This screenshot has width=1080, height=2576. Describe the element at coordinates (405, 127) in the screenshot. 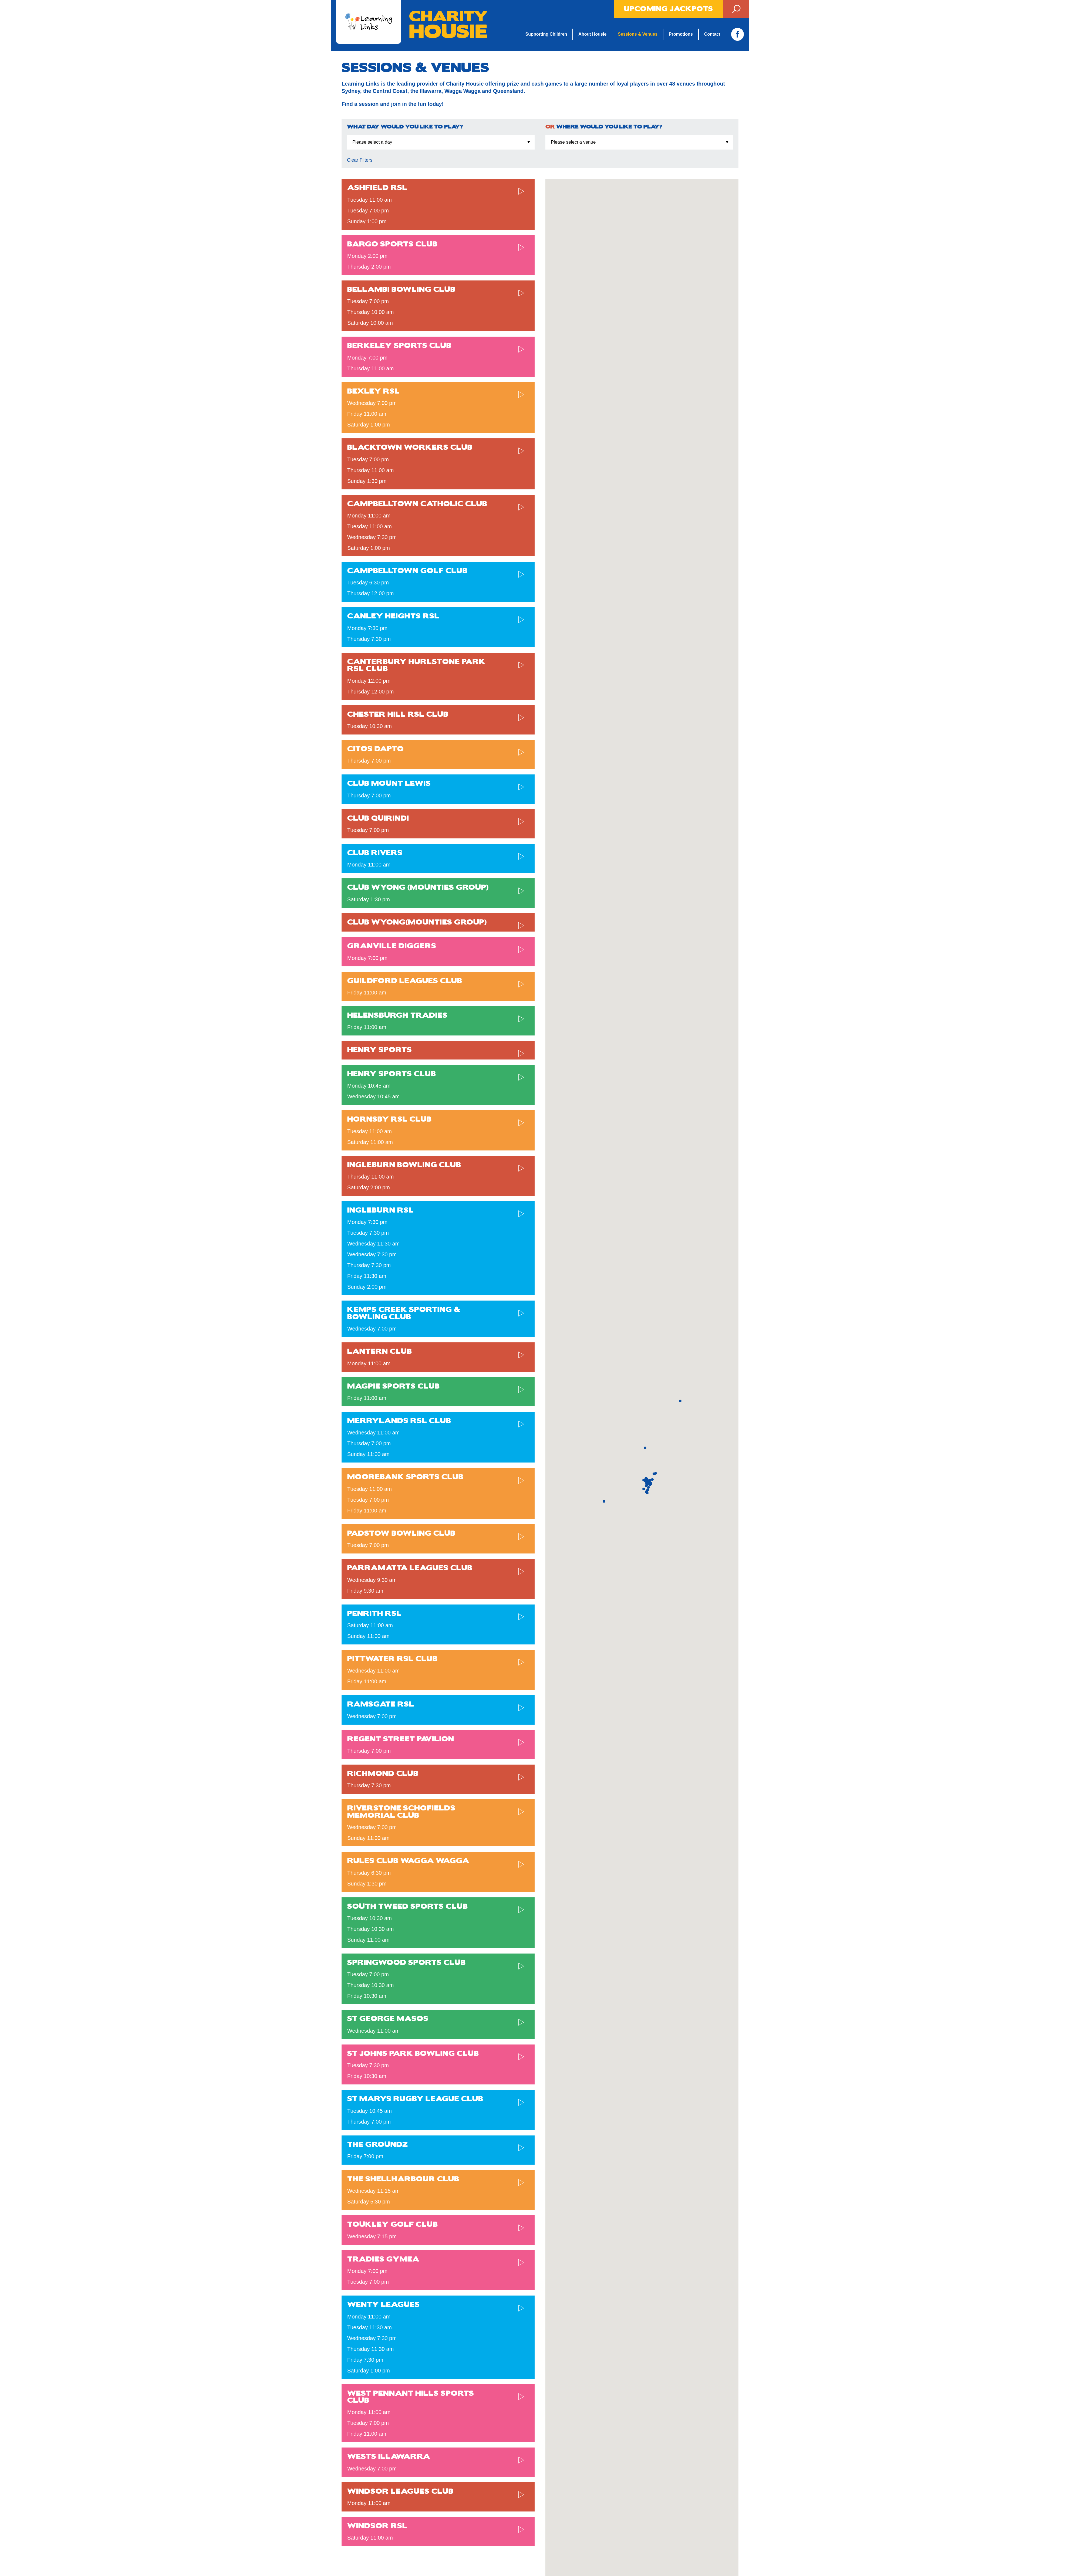

I see `What day would you like to play?` at that location.